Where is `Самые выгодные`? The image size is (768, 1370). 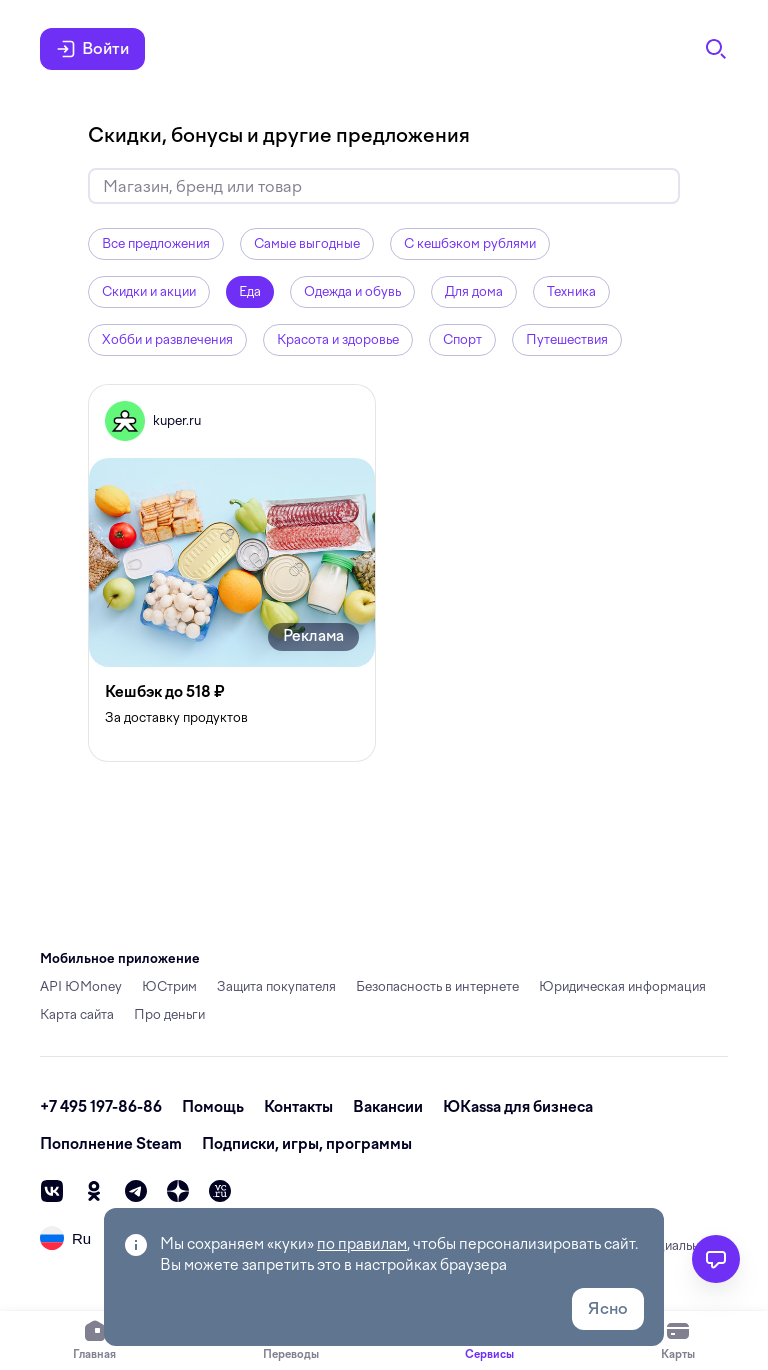 Самые выгодные is located at coordinates (307, 243).